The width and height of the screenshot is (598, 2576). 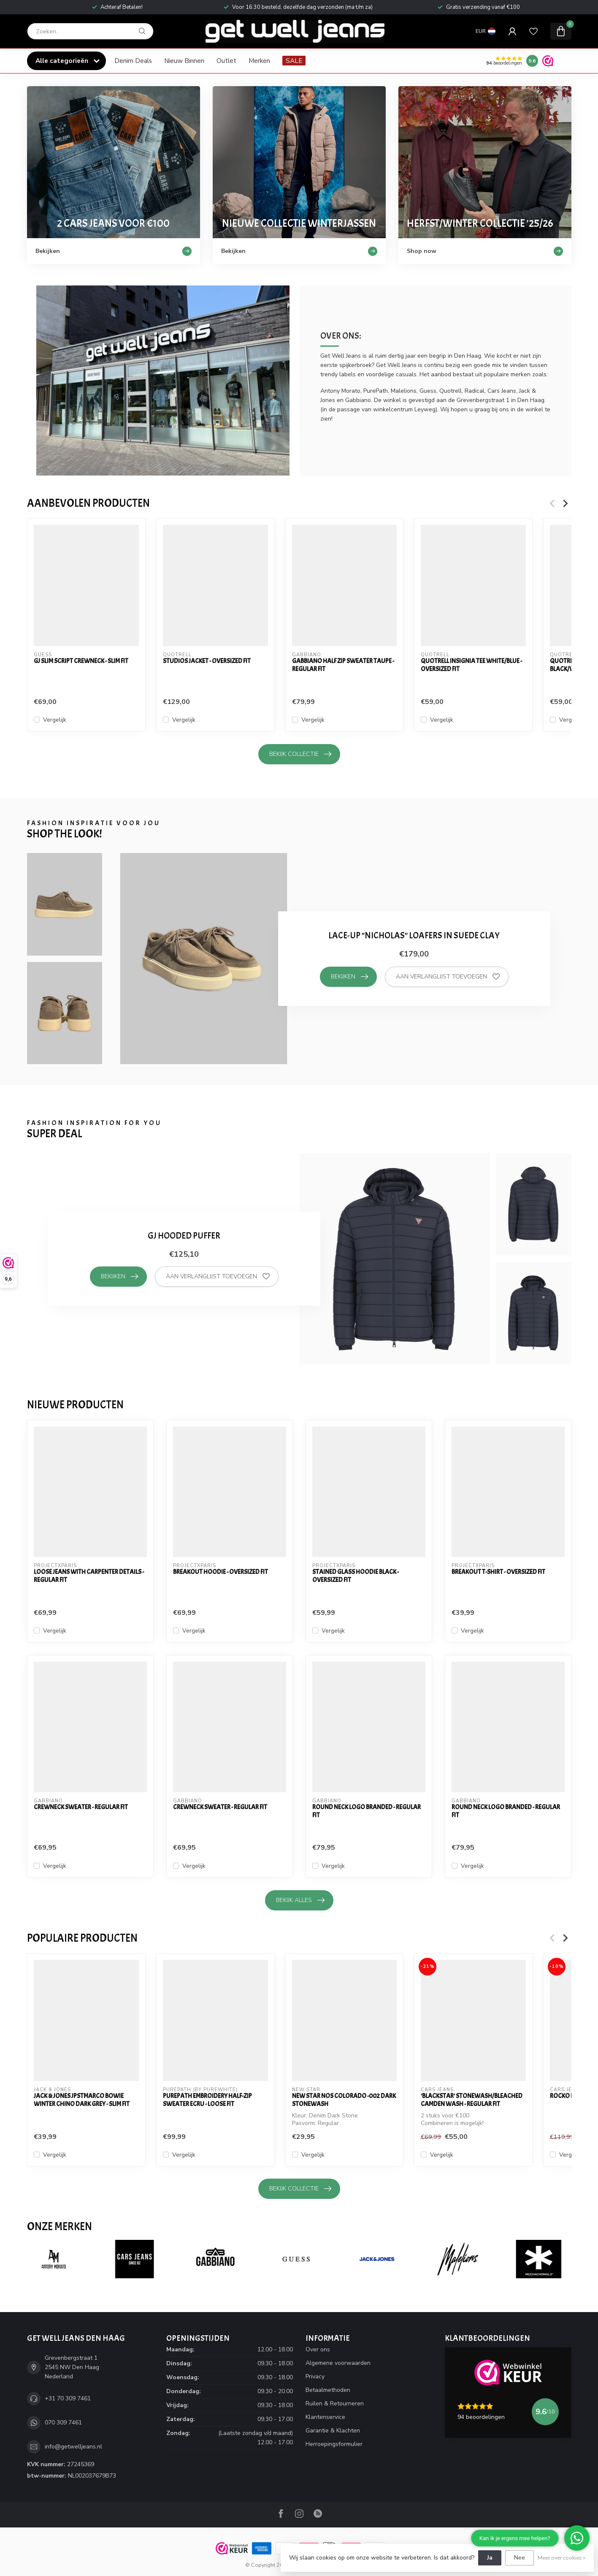 What do you see at coordinates (343, 2100) in the screenshot?
I see `New Star NOS Colorado -002 Dark Stonewash` at bounding box center [343, 2100].